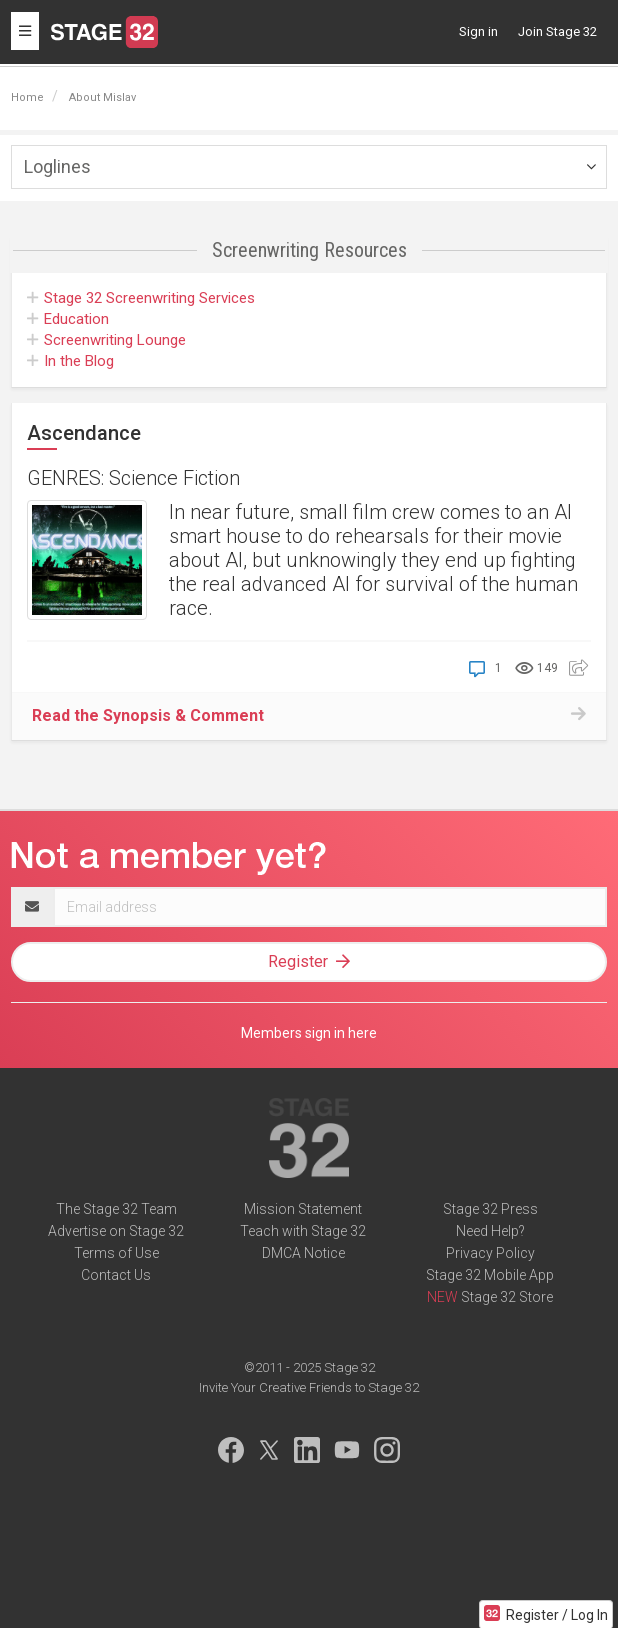  What do you see at coordinates (309, 1387) in the screenshot?
I see `Invite Your Creative Friends to Stage 32` at bounding box center [309, 1387].